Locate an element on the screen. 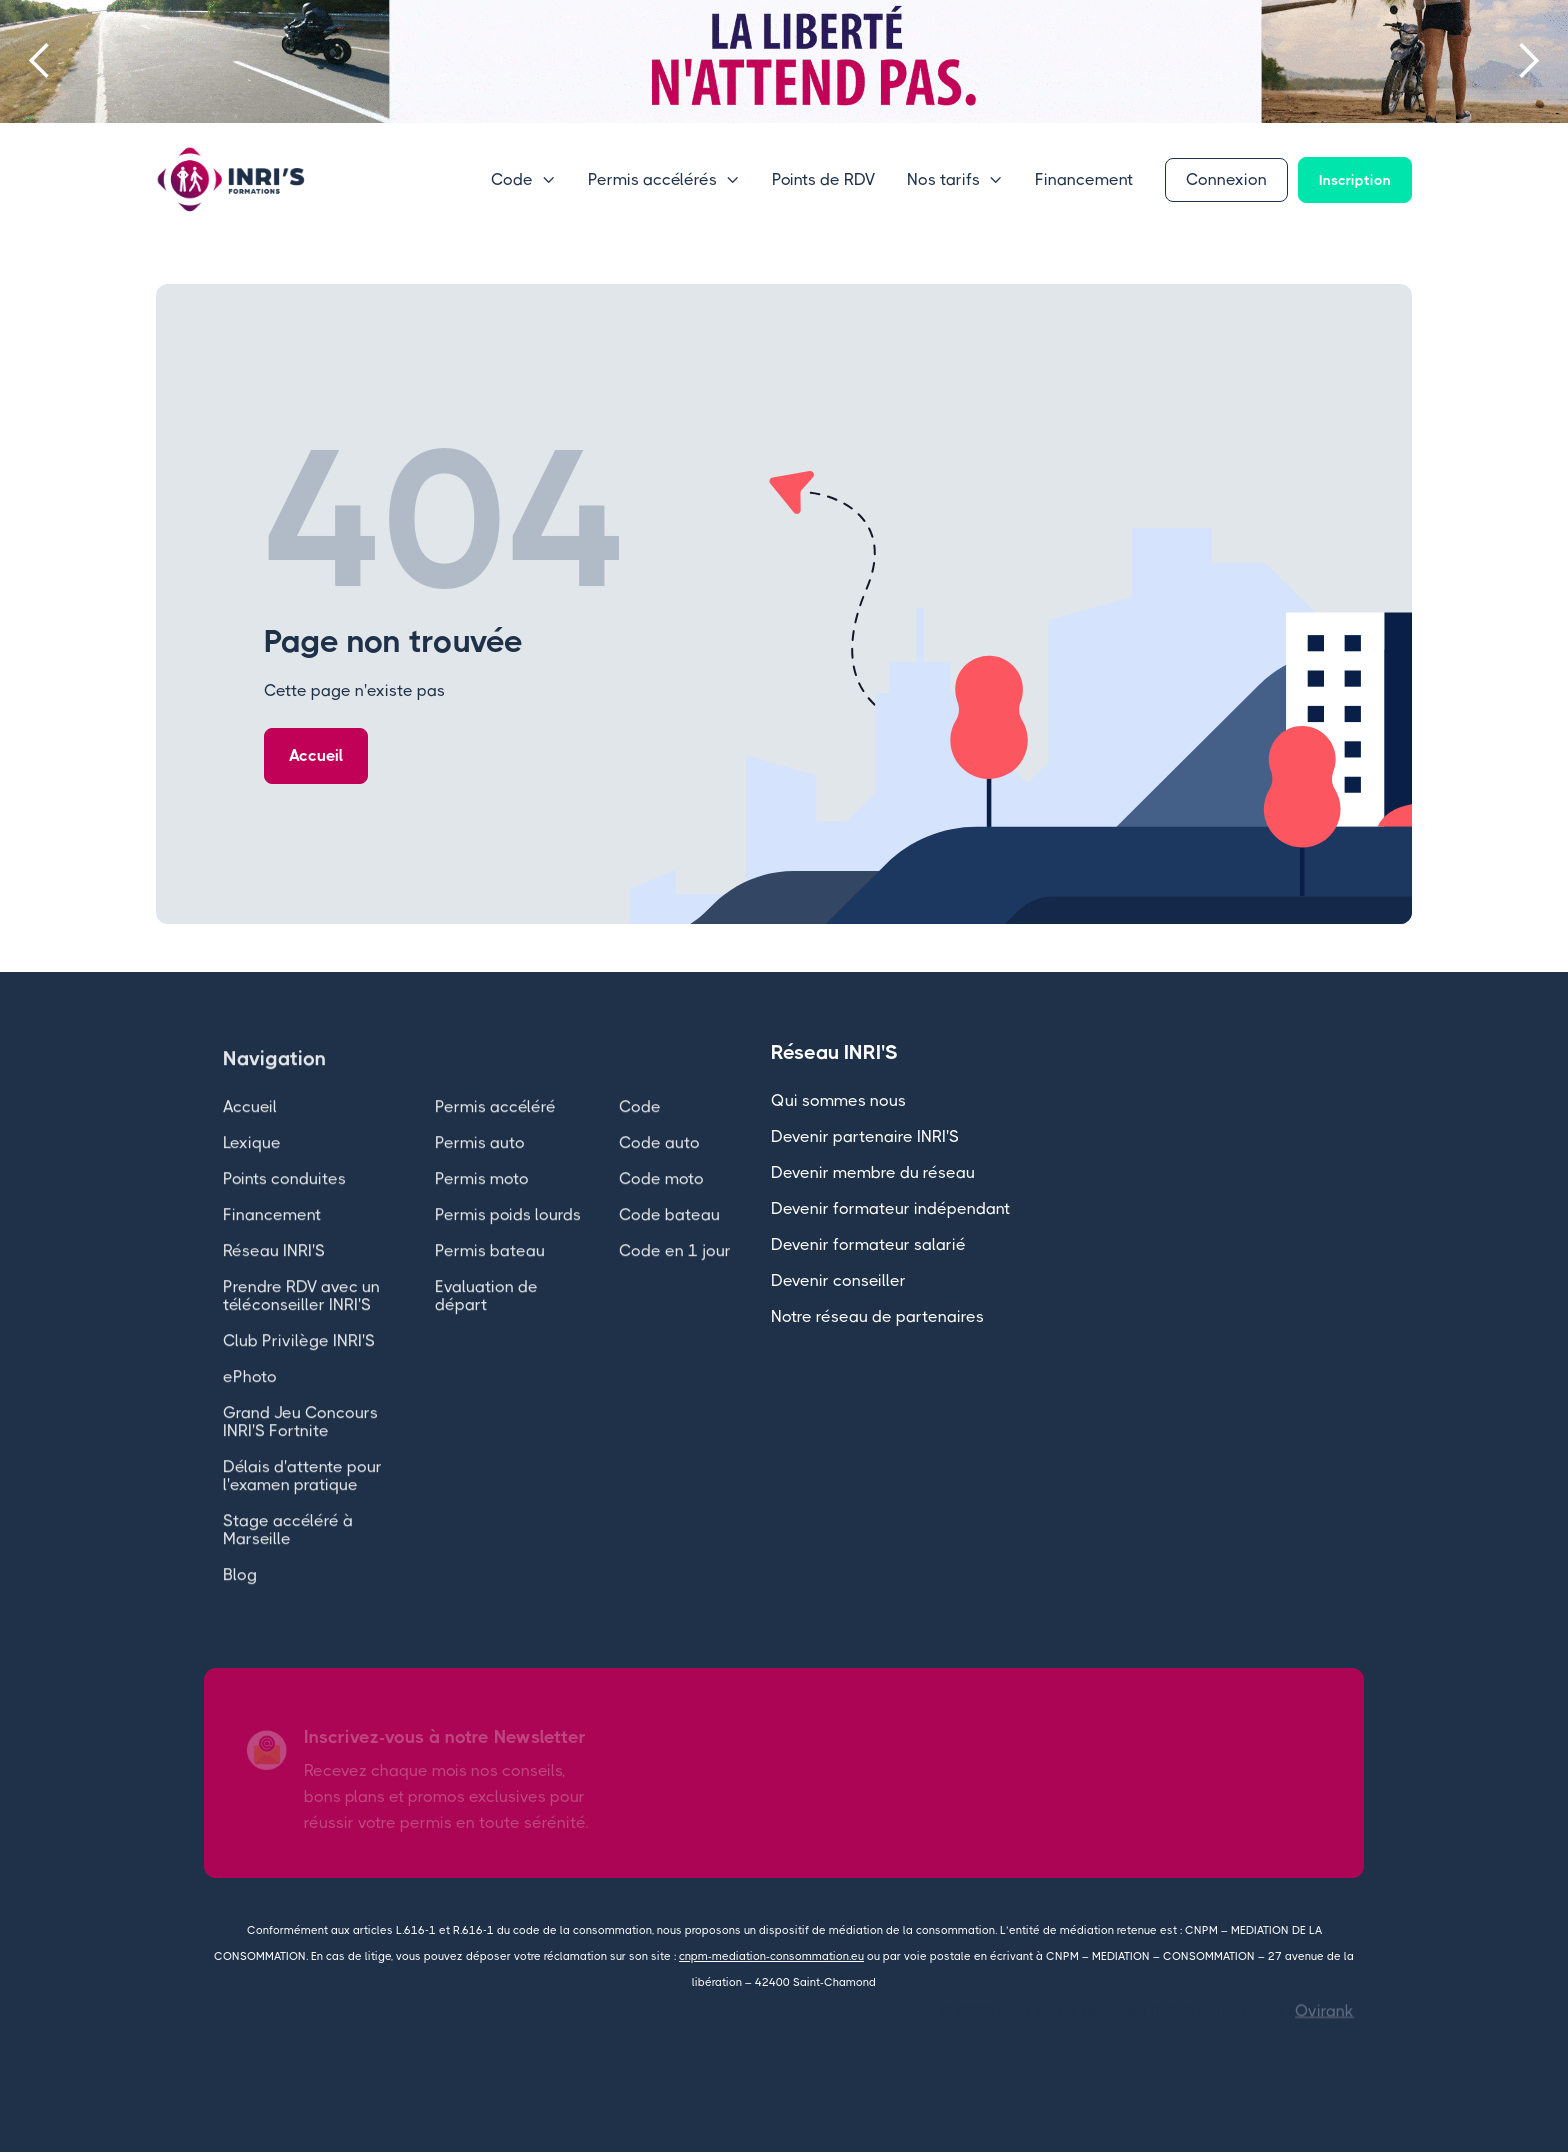  Permis moto is located at coordinates (482, 1203).